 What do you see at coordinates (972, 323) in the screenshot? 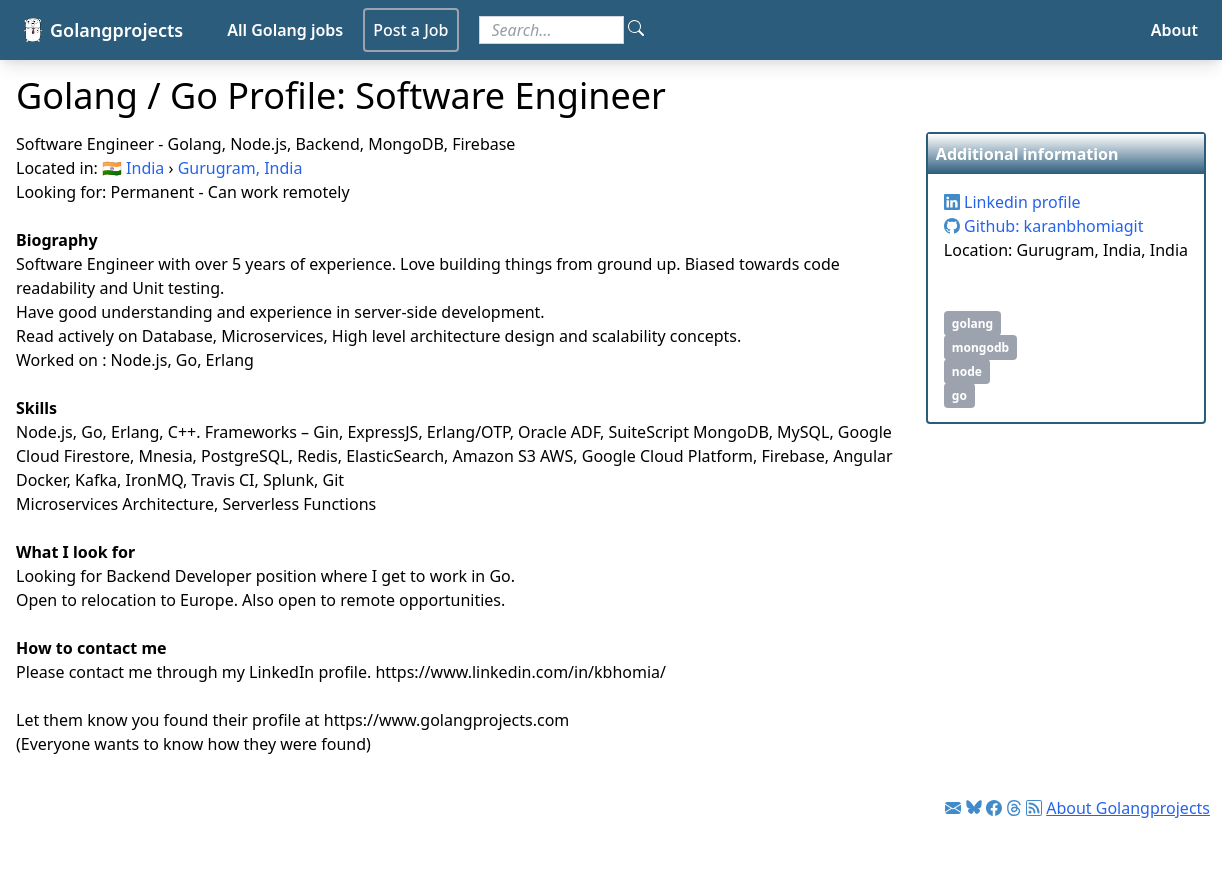
I see `golang` at bounding box center [972, 323].